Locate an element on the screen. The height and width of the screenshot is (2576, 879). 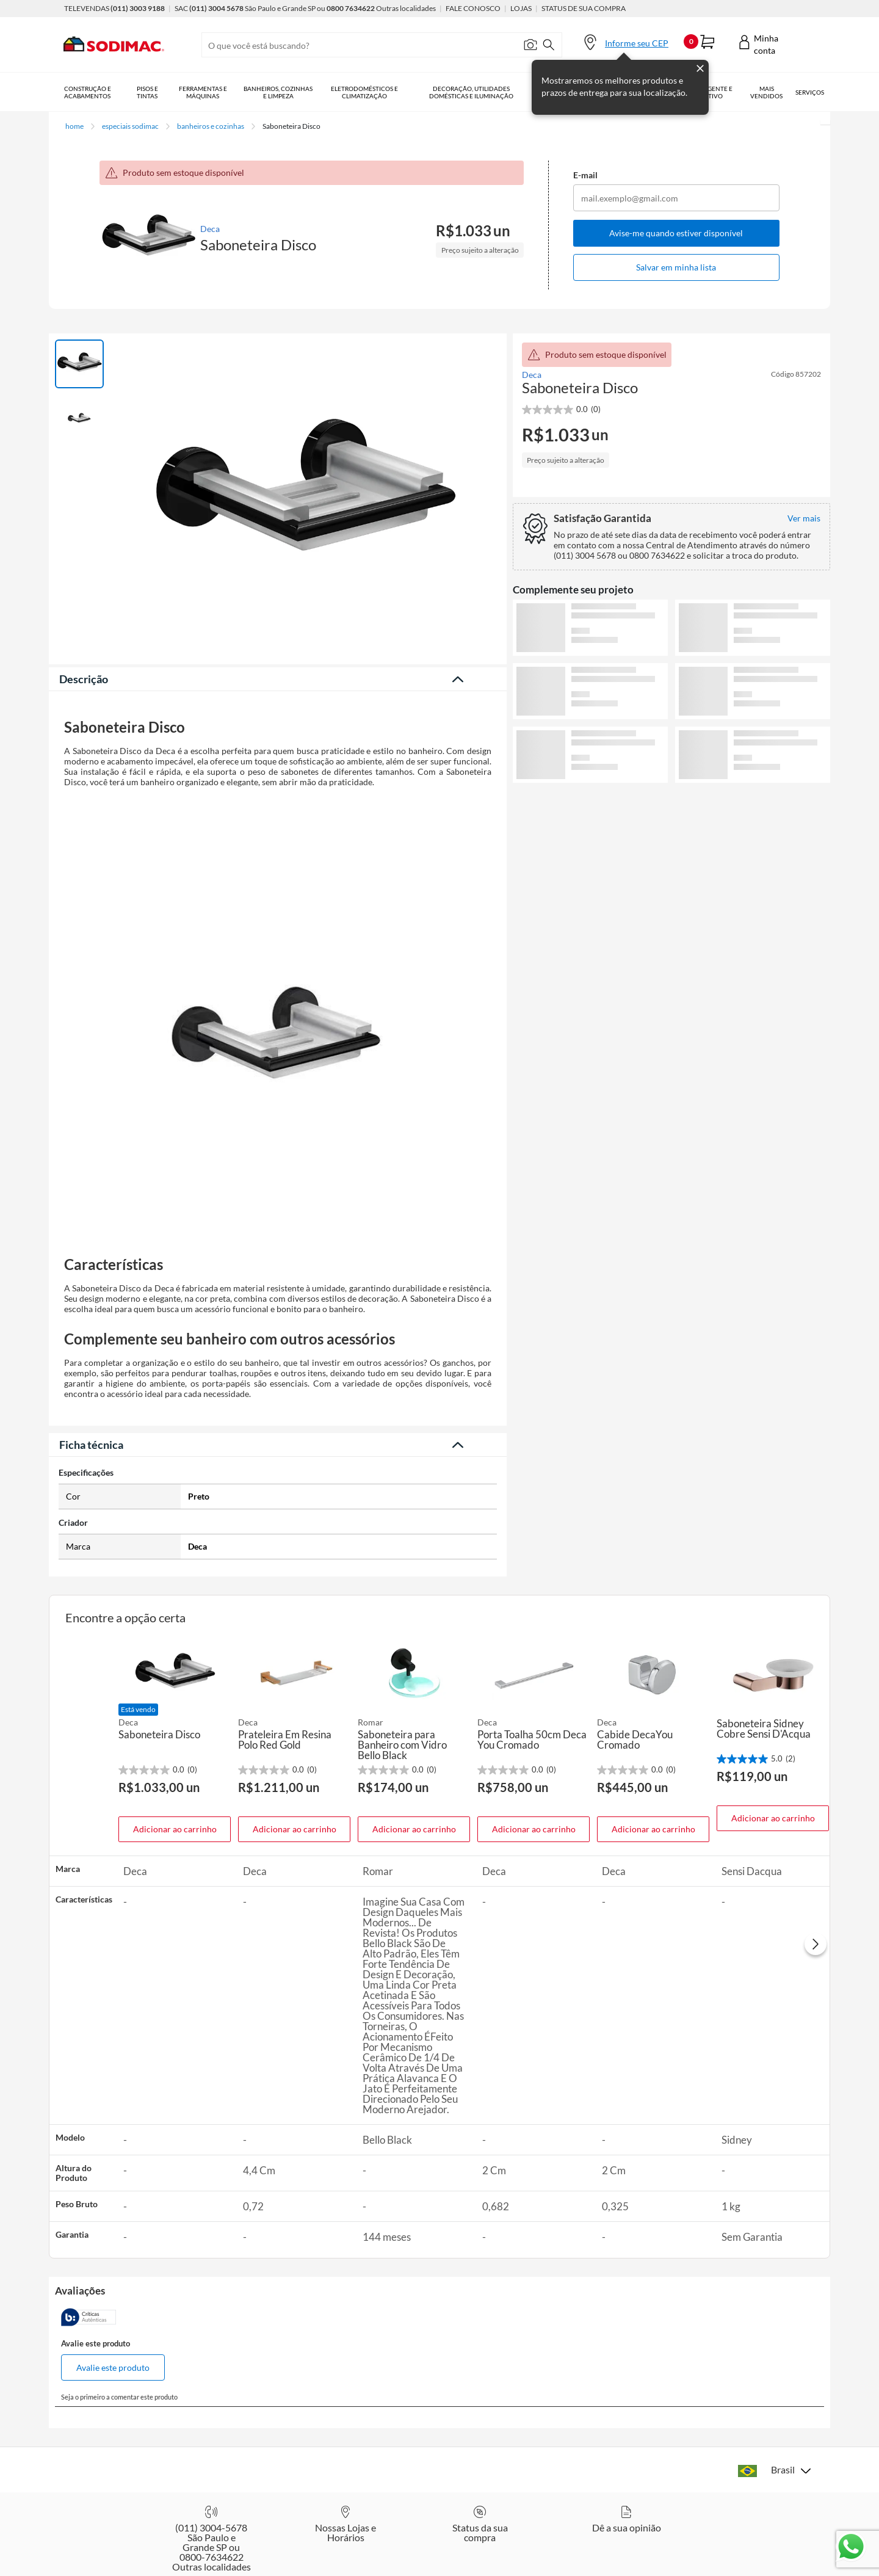
Adicionar ao carrinho is located at coordinates (175, 1863).